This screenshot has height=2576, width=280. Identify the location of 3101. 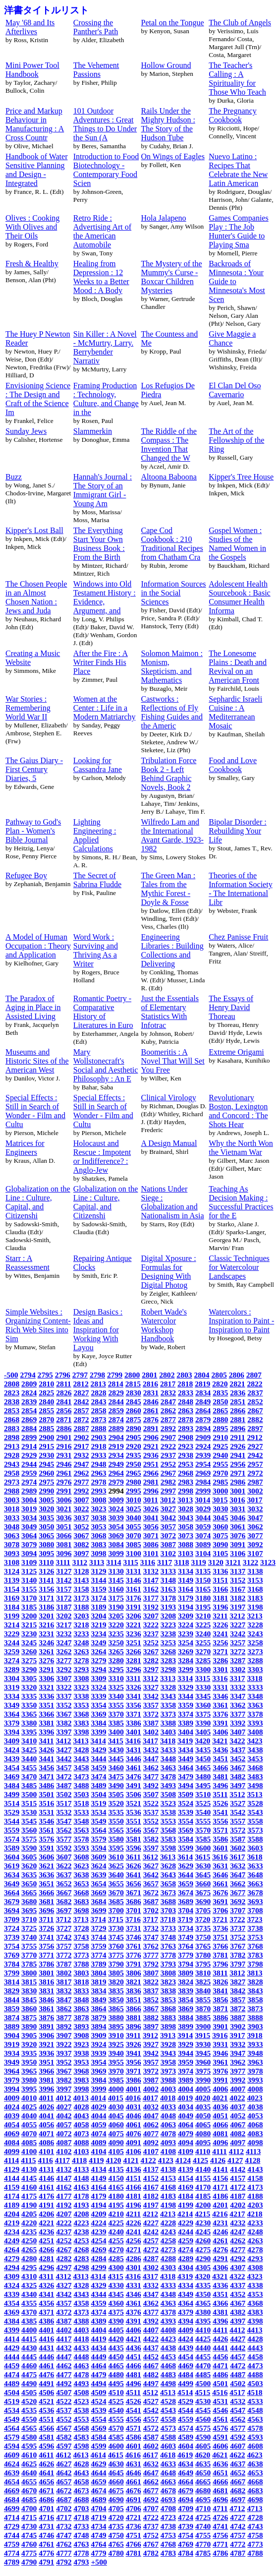
(151, 1553).